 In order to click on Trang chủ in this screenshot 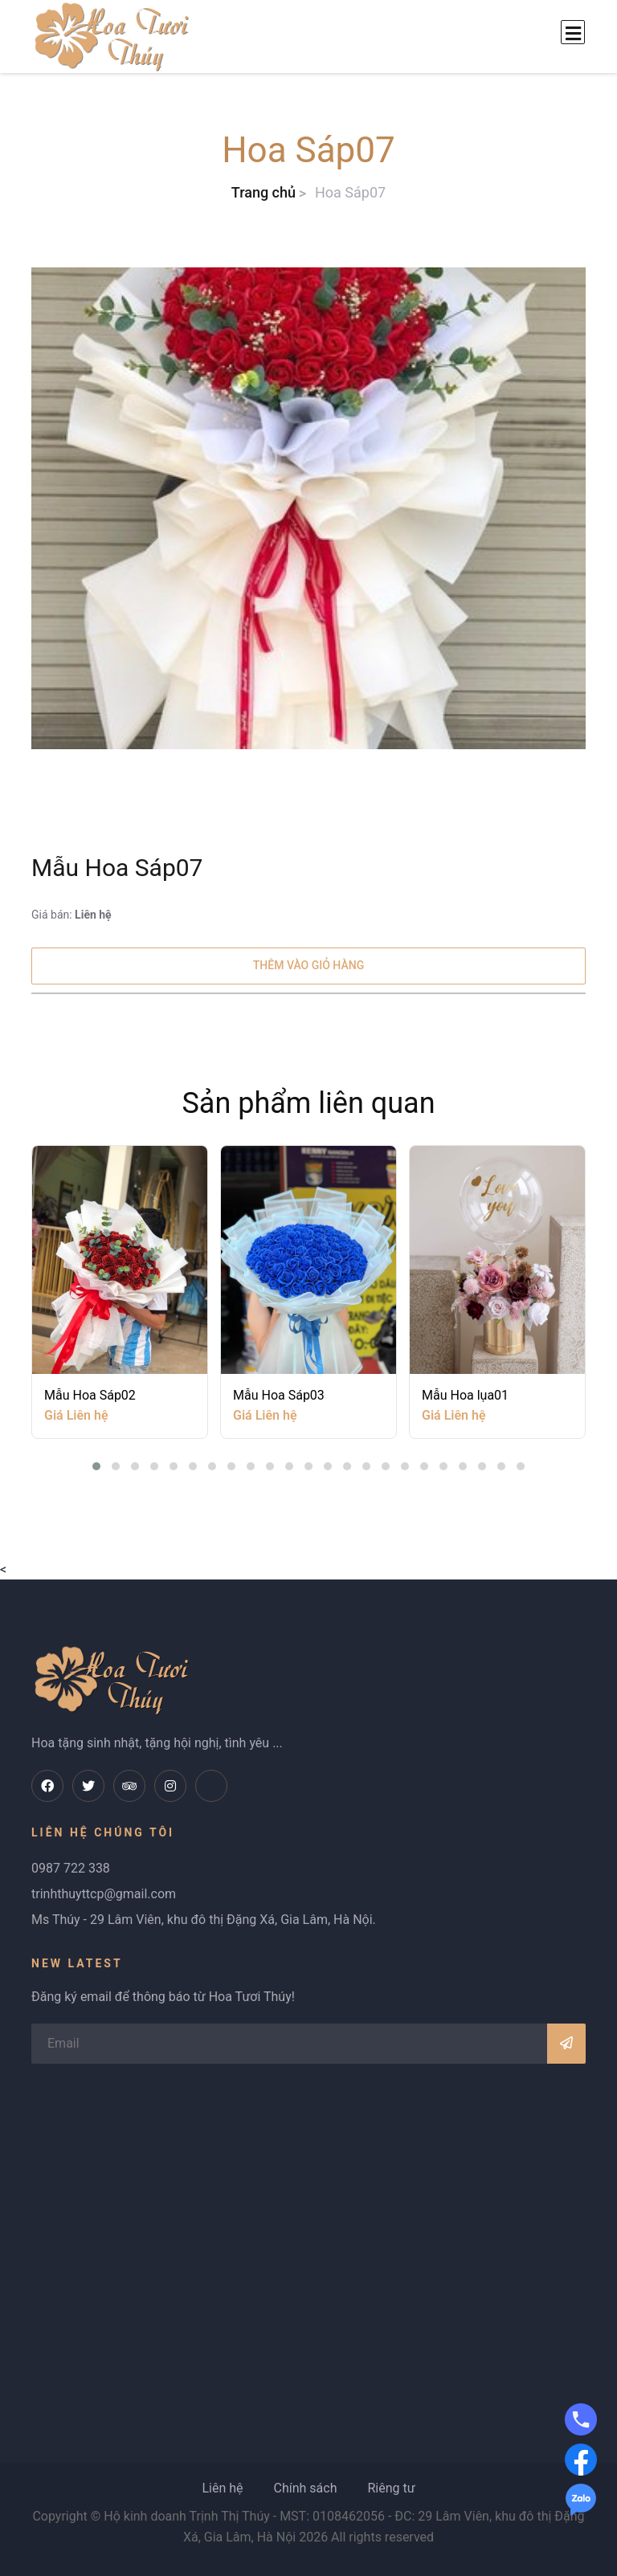, I will do `click(263, 192)`.